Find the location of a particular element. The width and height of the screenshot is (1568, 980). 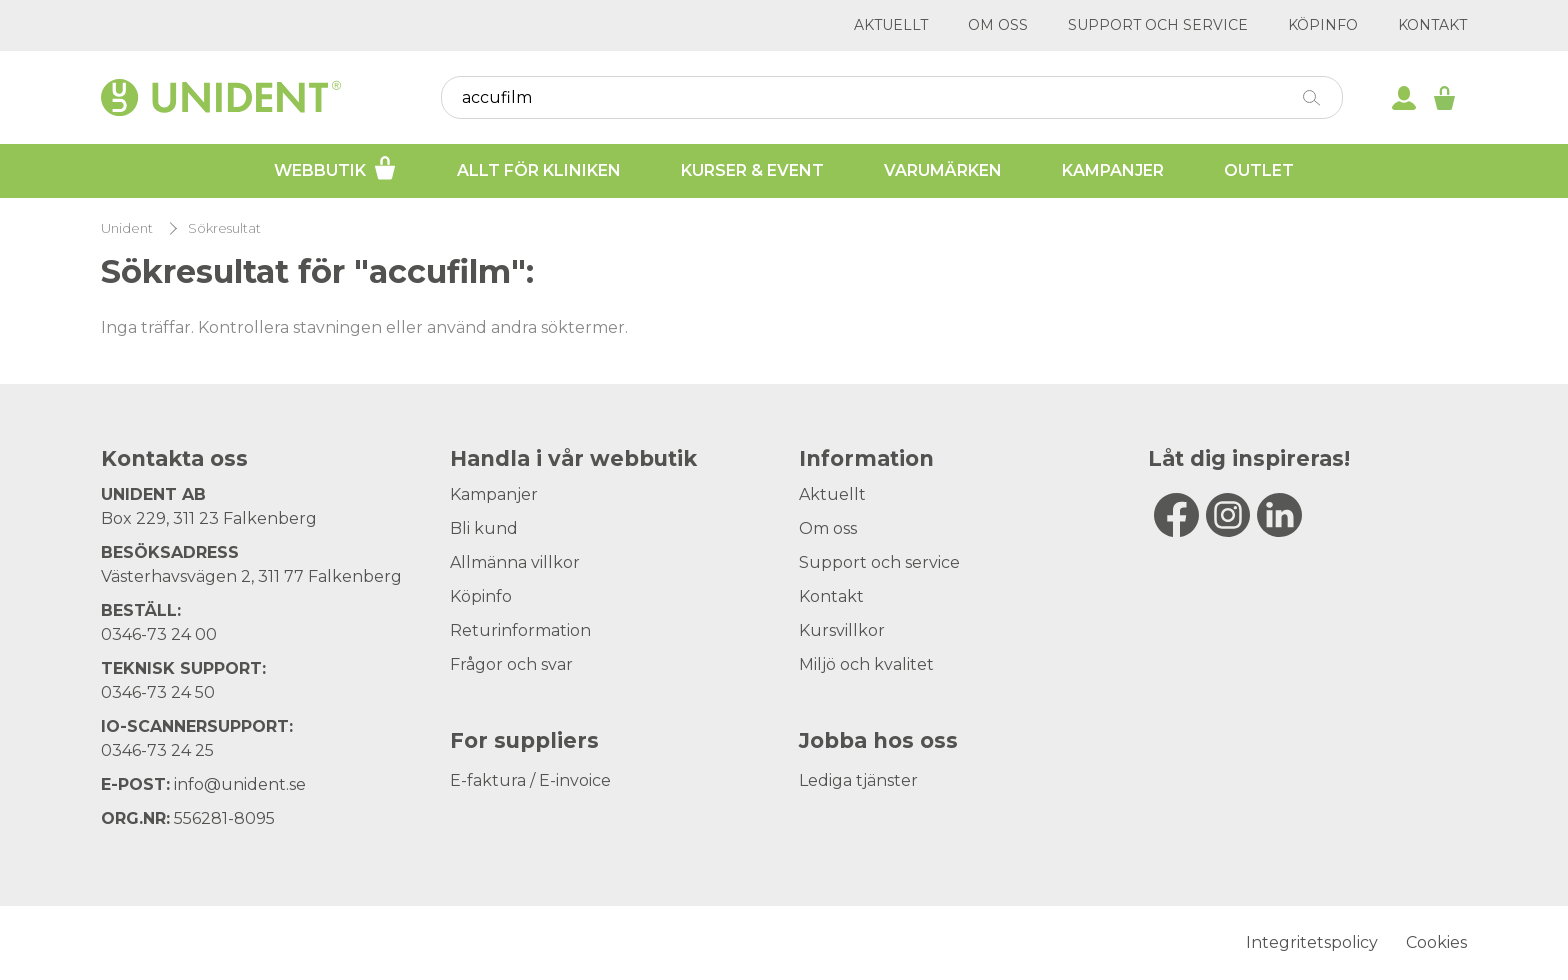

Kontakt is located at coordinates (1432, 25).